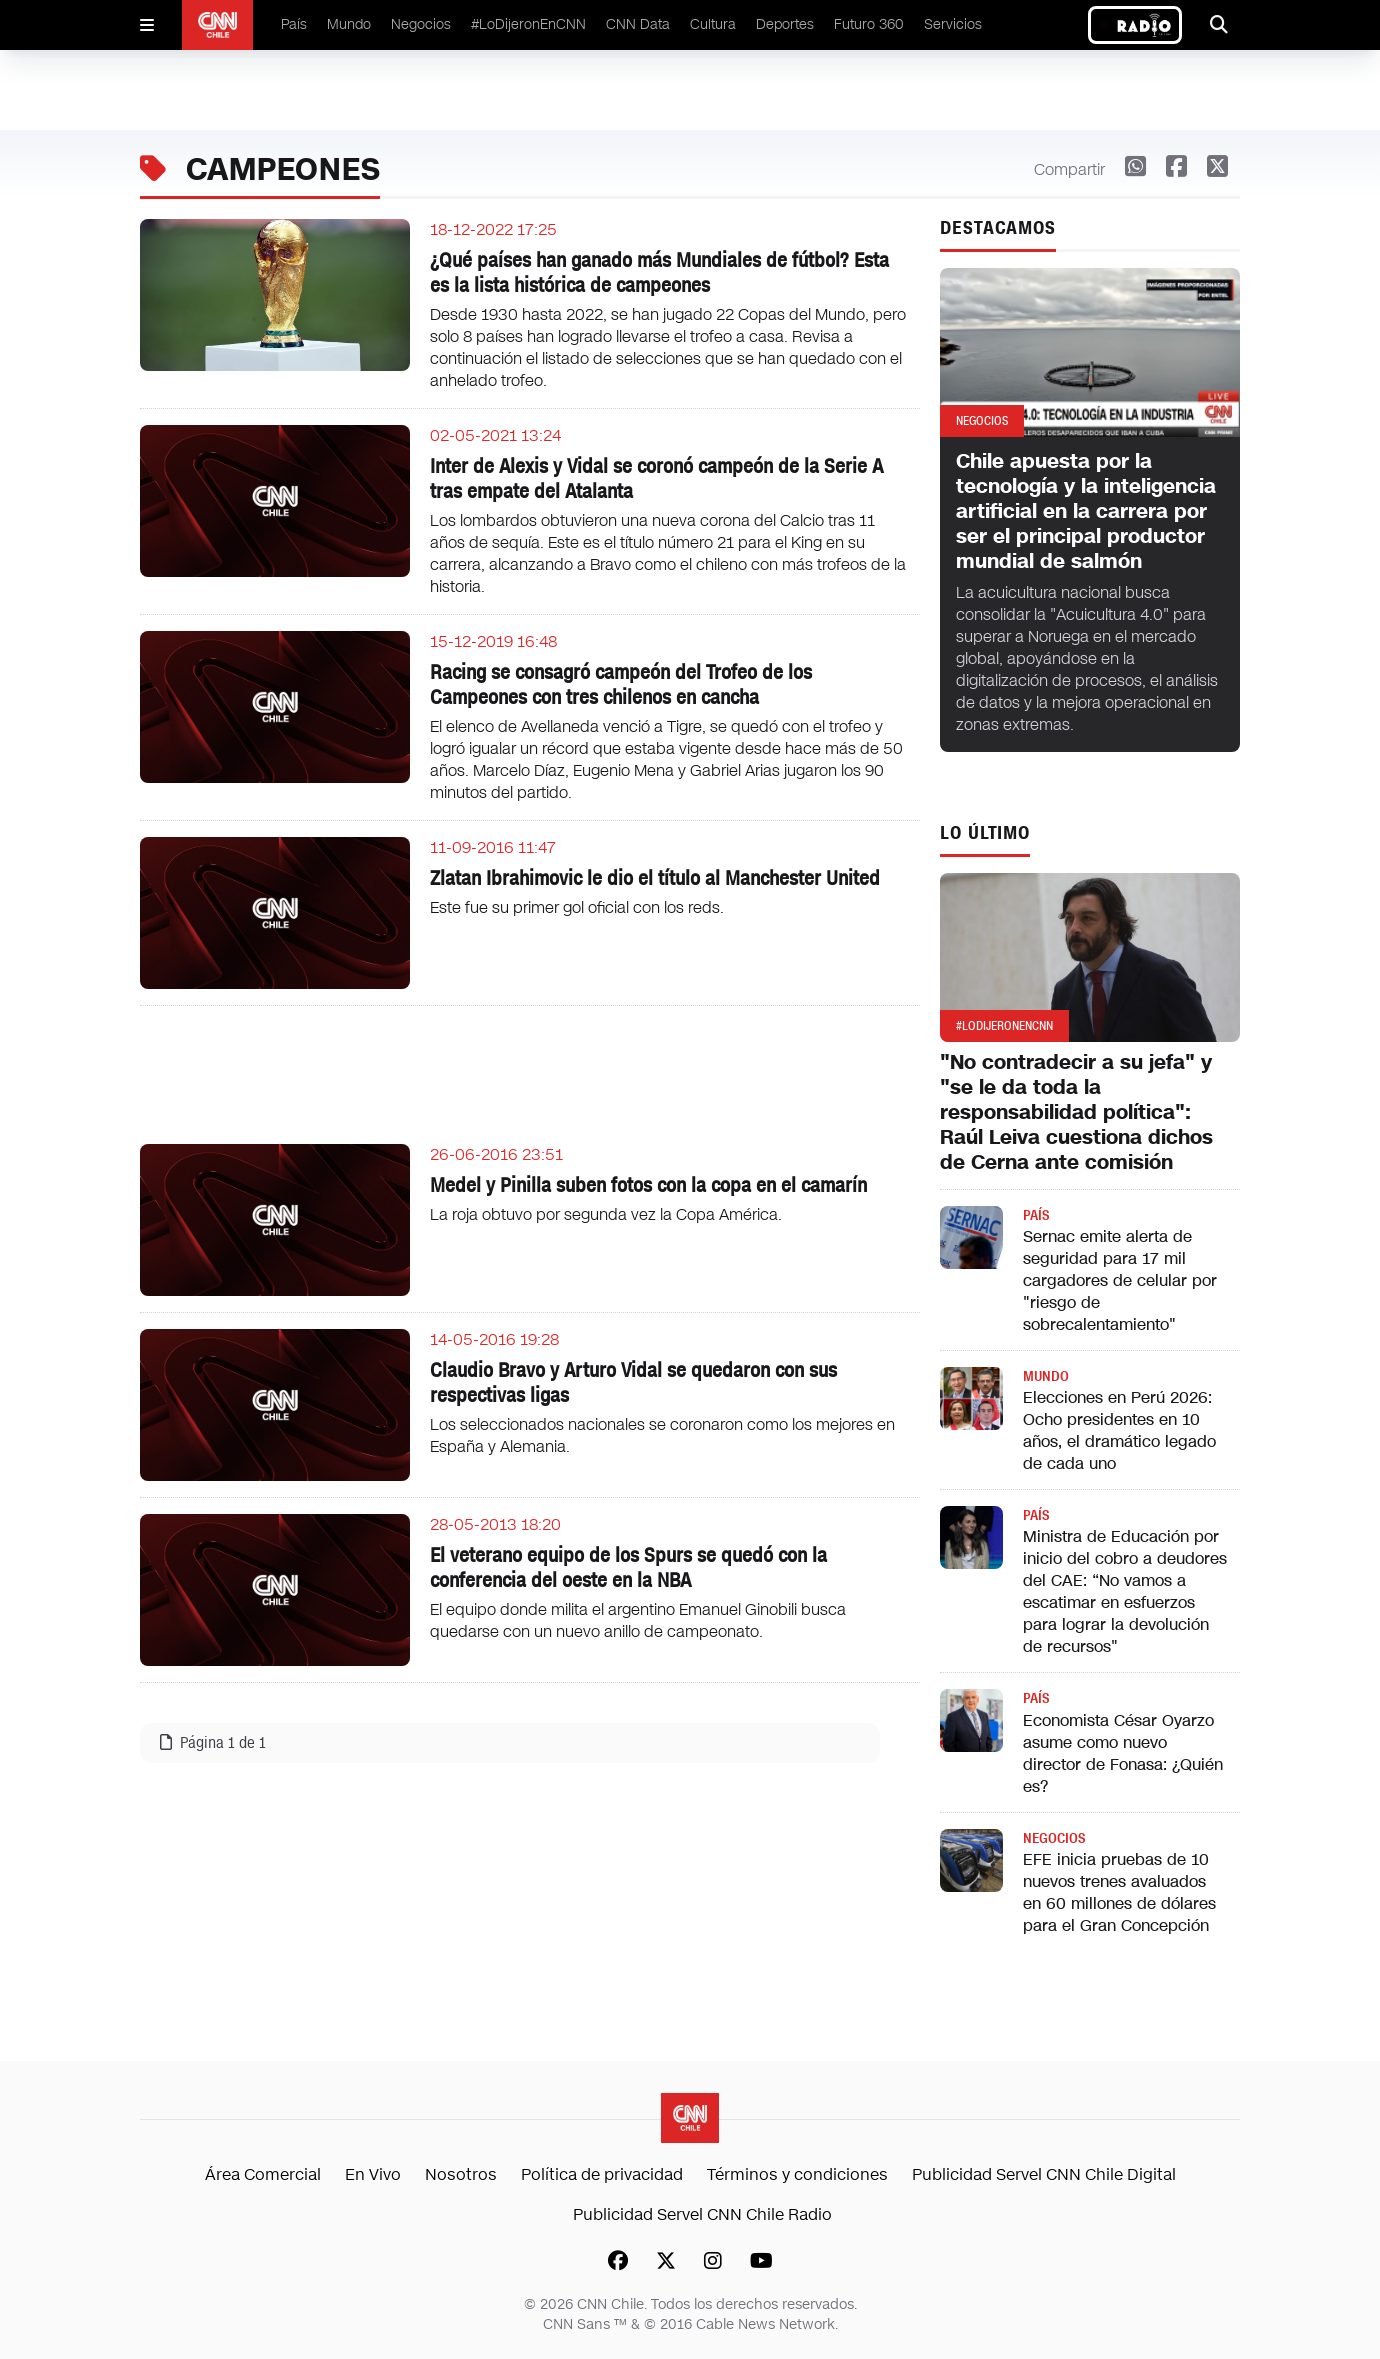 Image resolution: width=1380 pixels, height=2359 pixels. Describe the element at coordinates (528, 24) in the screenshot. I see `#LoDijeronEnCNN` at that location.